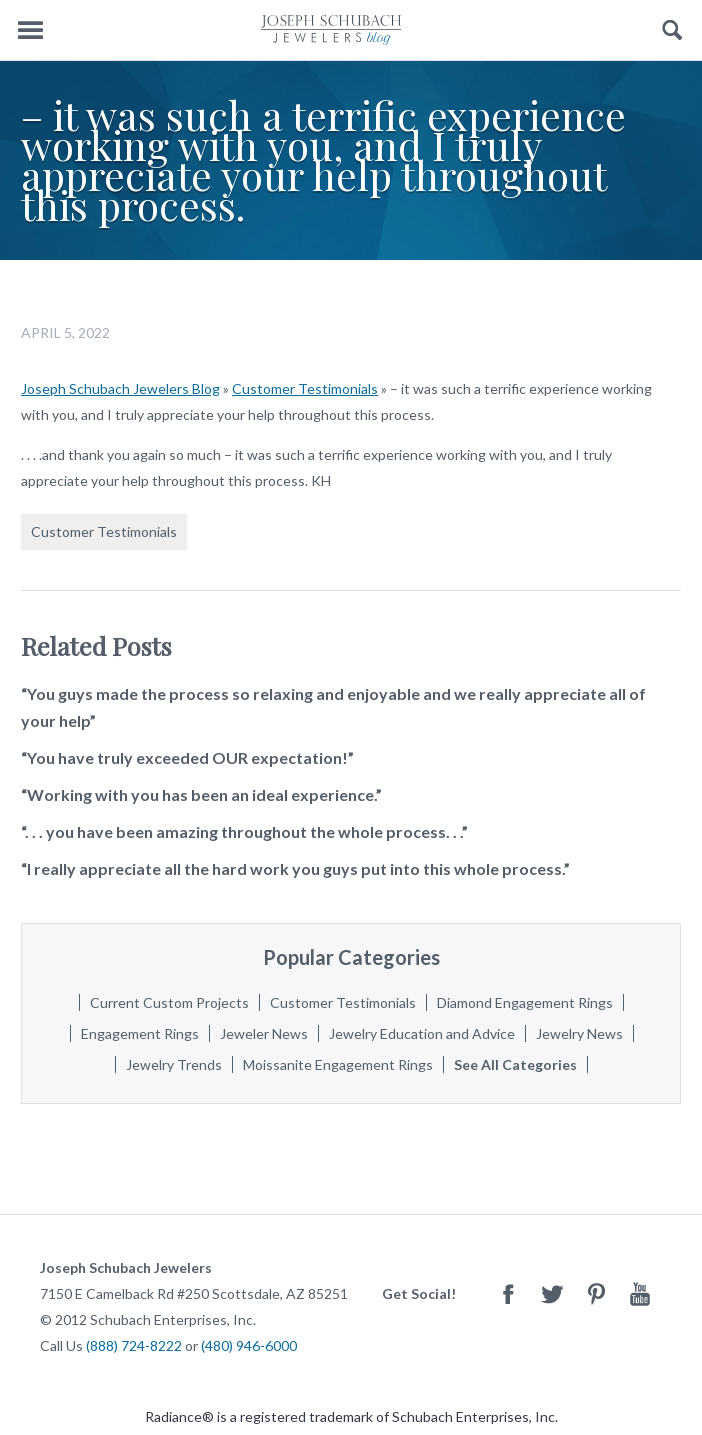  I want to click on Current Custom Projects, so click(169, 1002).